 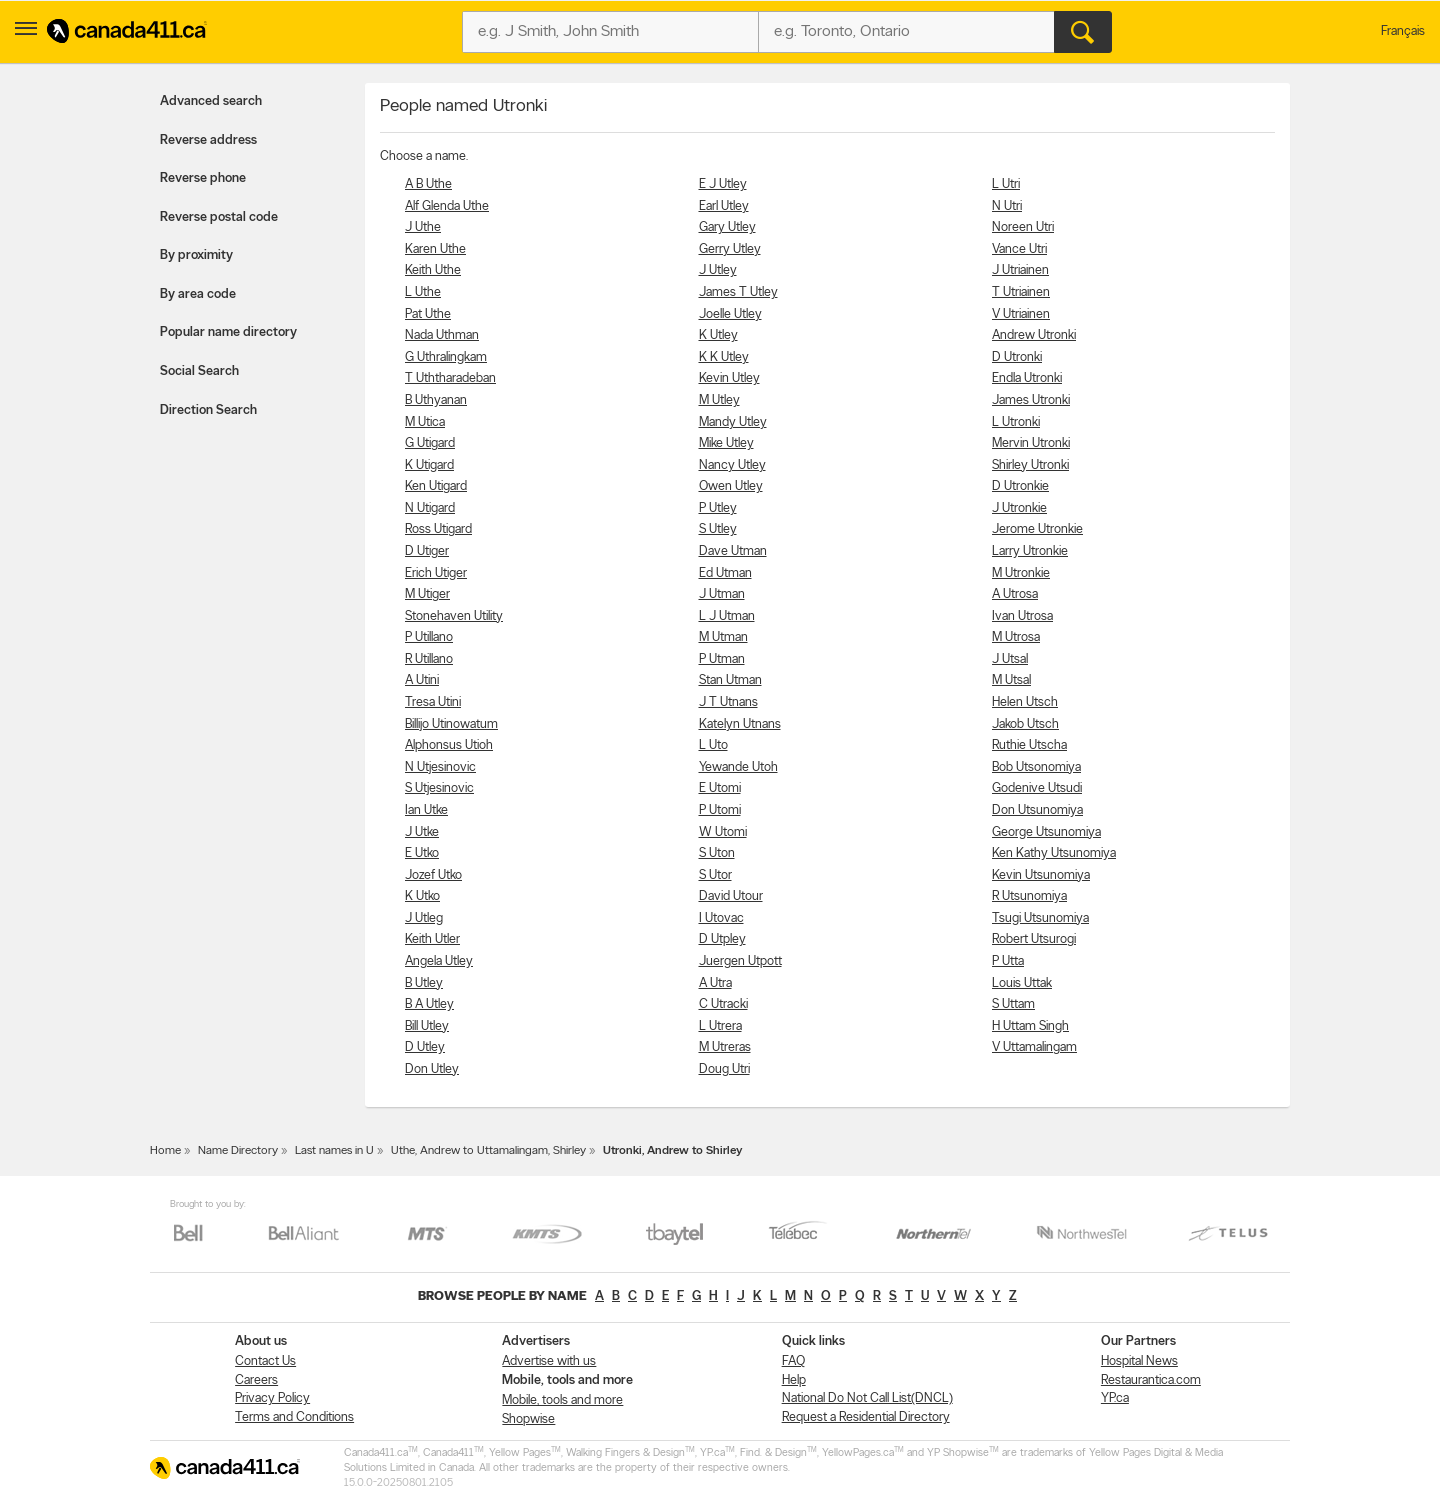 I want to click on Kevin Utsunomiya, so click(x=1041, y=875).